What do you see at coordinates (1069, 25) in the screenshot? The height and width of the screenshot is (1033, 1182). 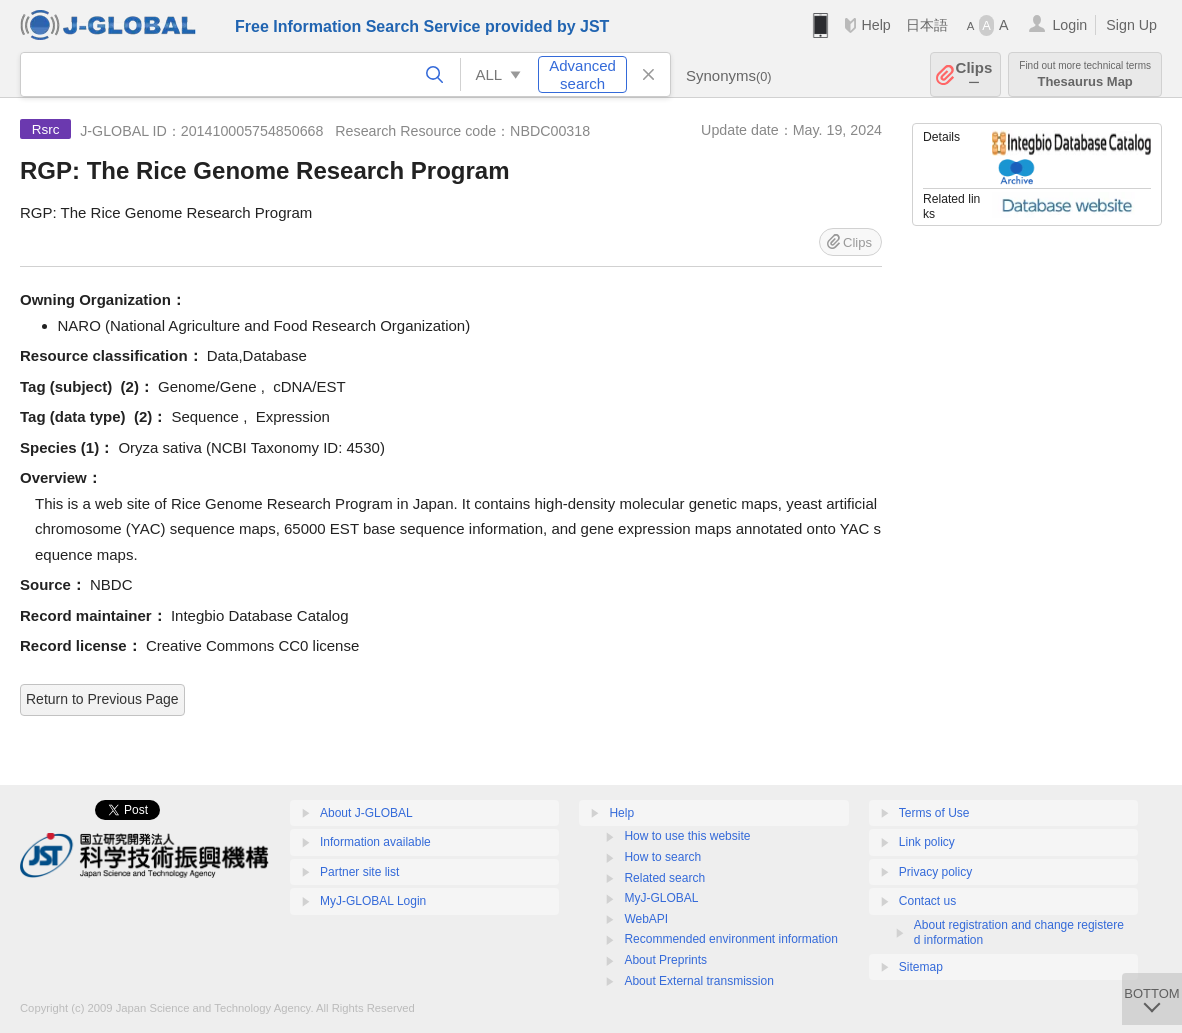 I see `Login` at bounding box center [1069, 25].